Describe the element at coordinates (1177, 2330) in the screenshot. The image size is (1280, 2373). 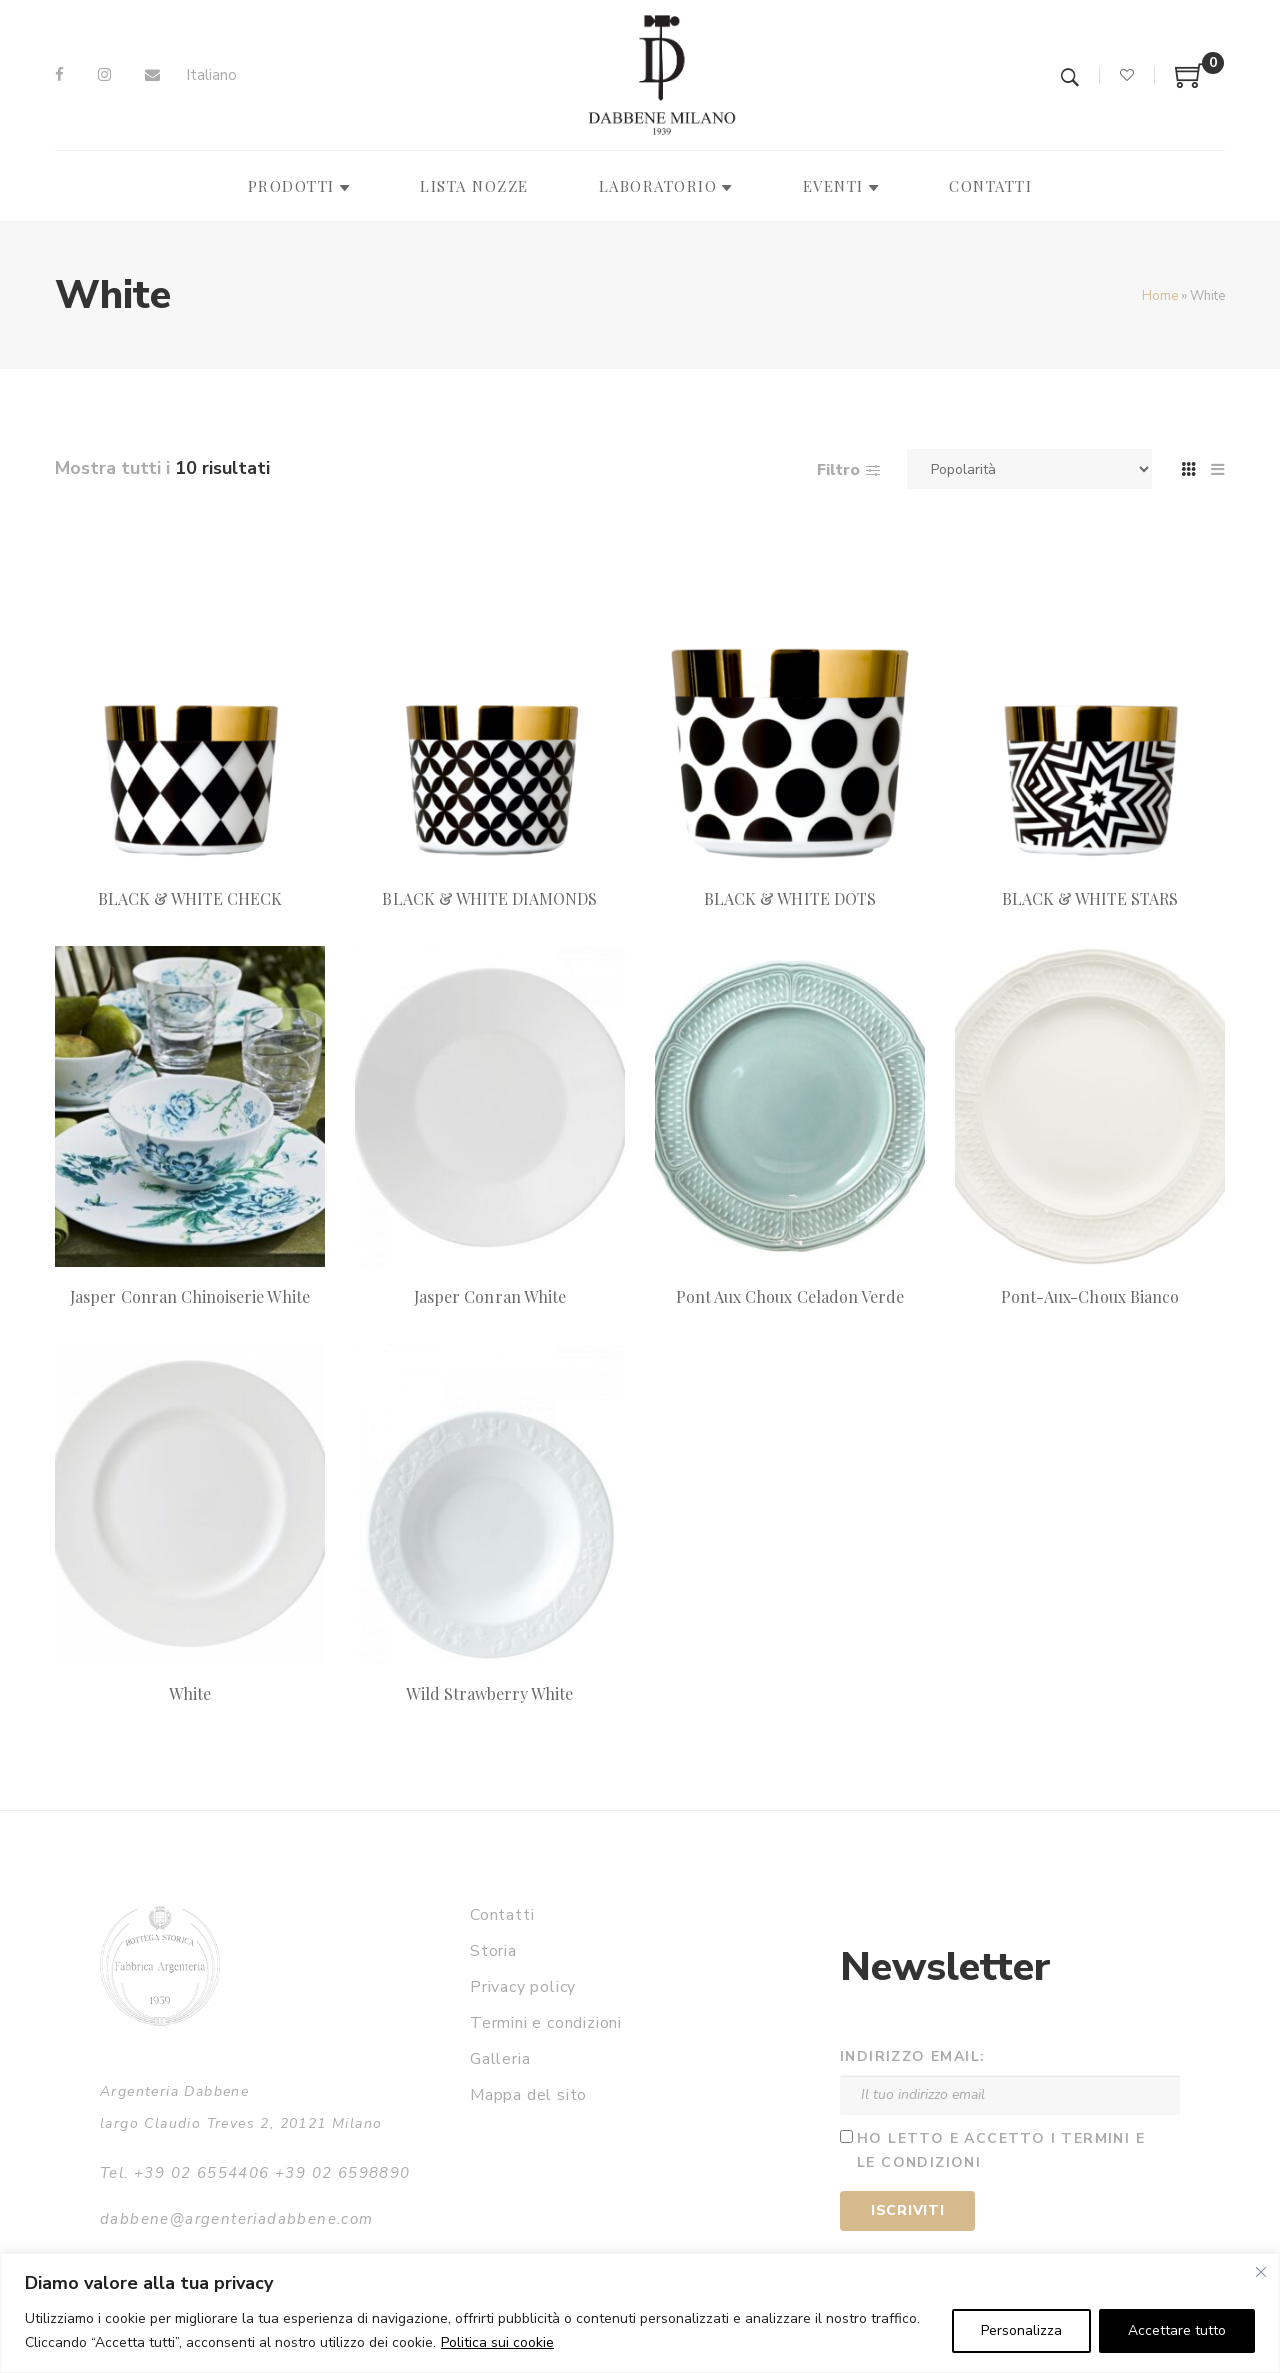
I see `Accettare tutto` at that location.